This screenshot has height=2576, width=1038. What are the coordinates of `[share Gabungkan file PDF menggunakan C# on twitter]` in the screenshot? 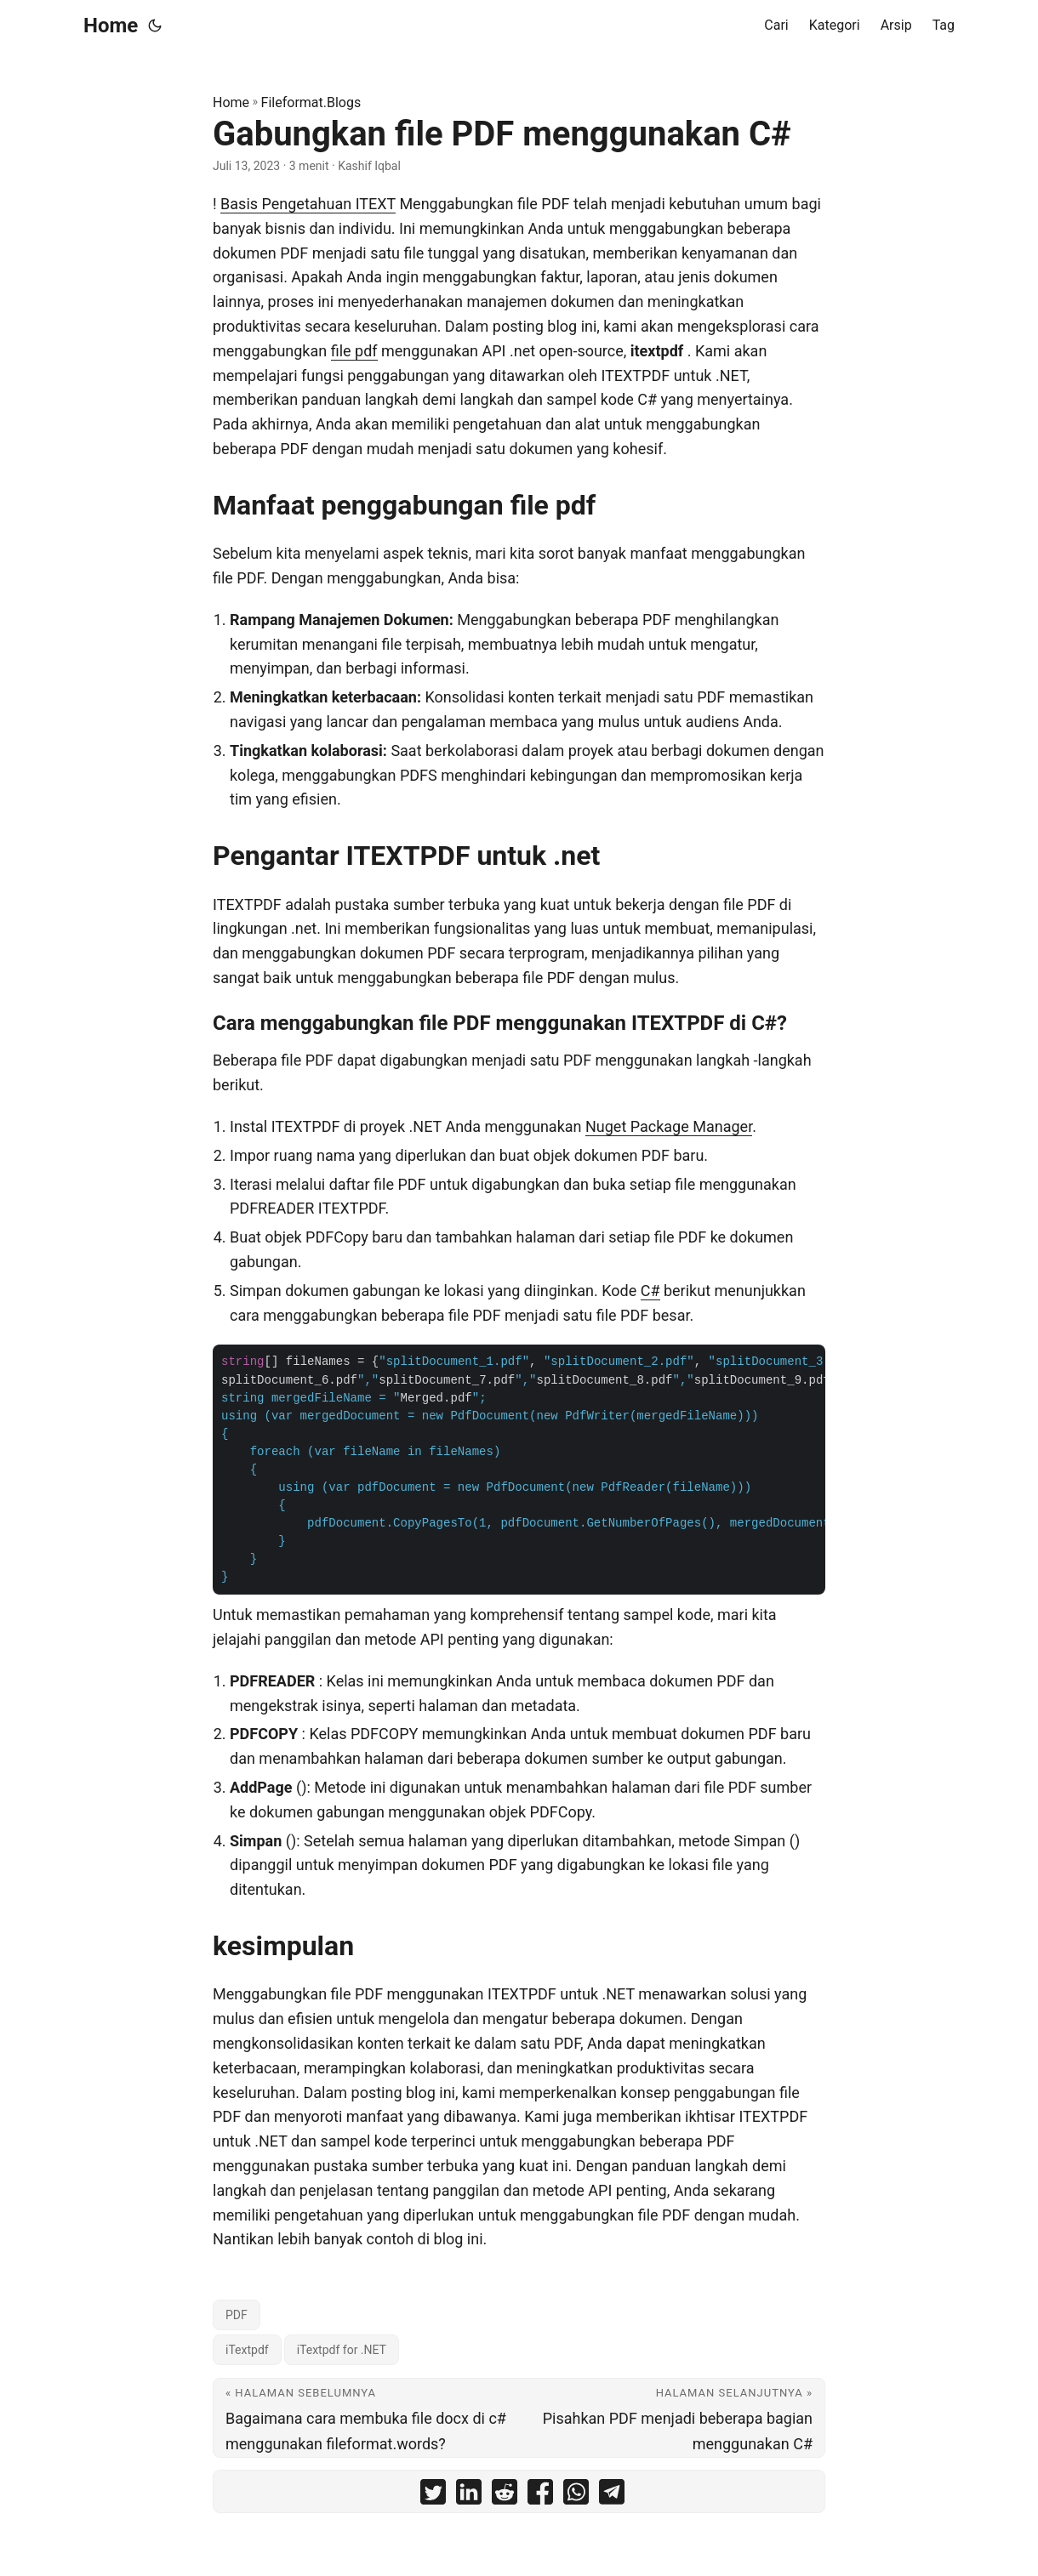 It's located at (433, 2495).